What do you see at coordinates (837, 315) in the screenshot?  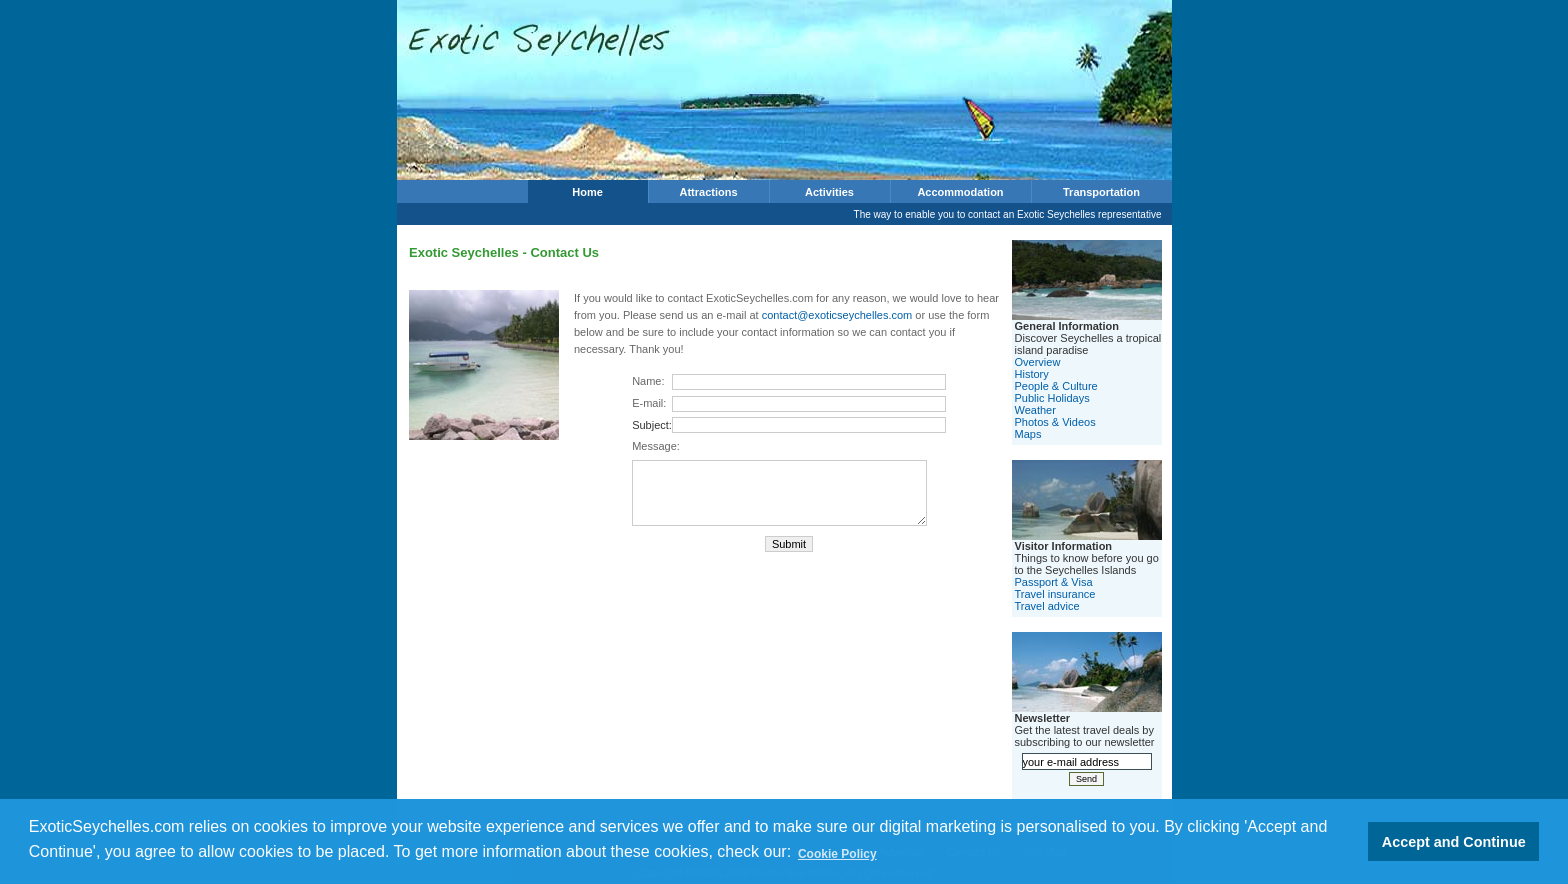 I see `contact@exoticseychelles.com` at bounding box center [837, 315].